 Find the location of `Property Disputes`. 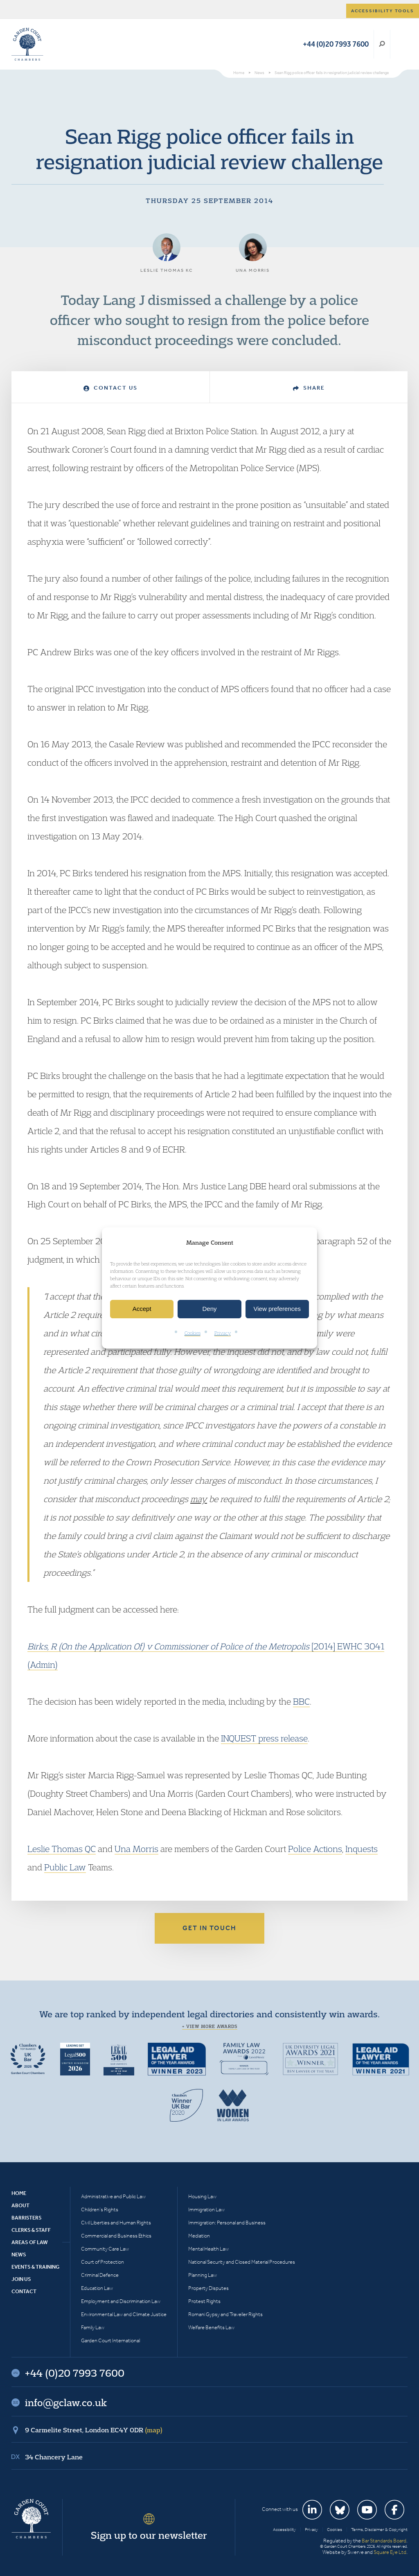

Property Disputes is located at coordinates (208, 2288).